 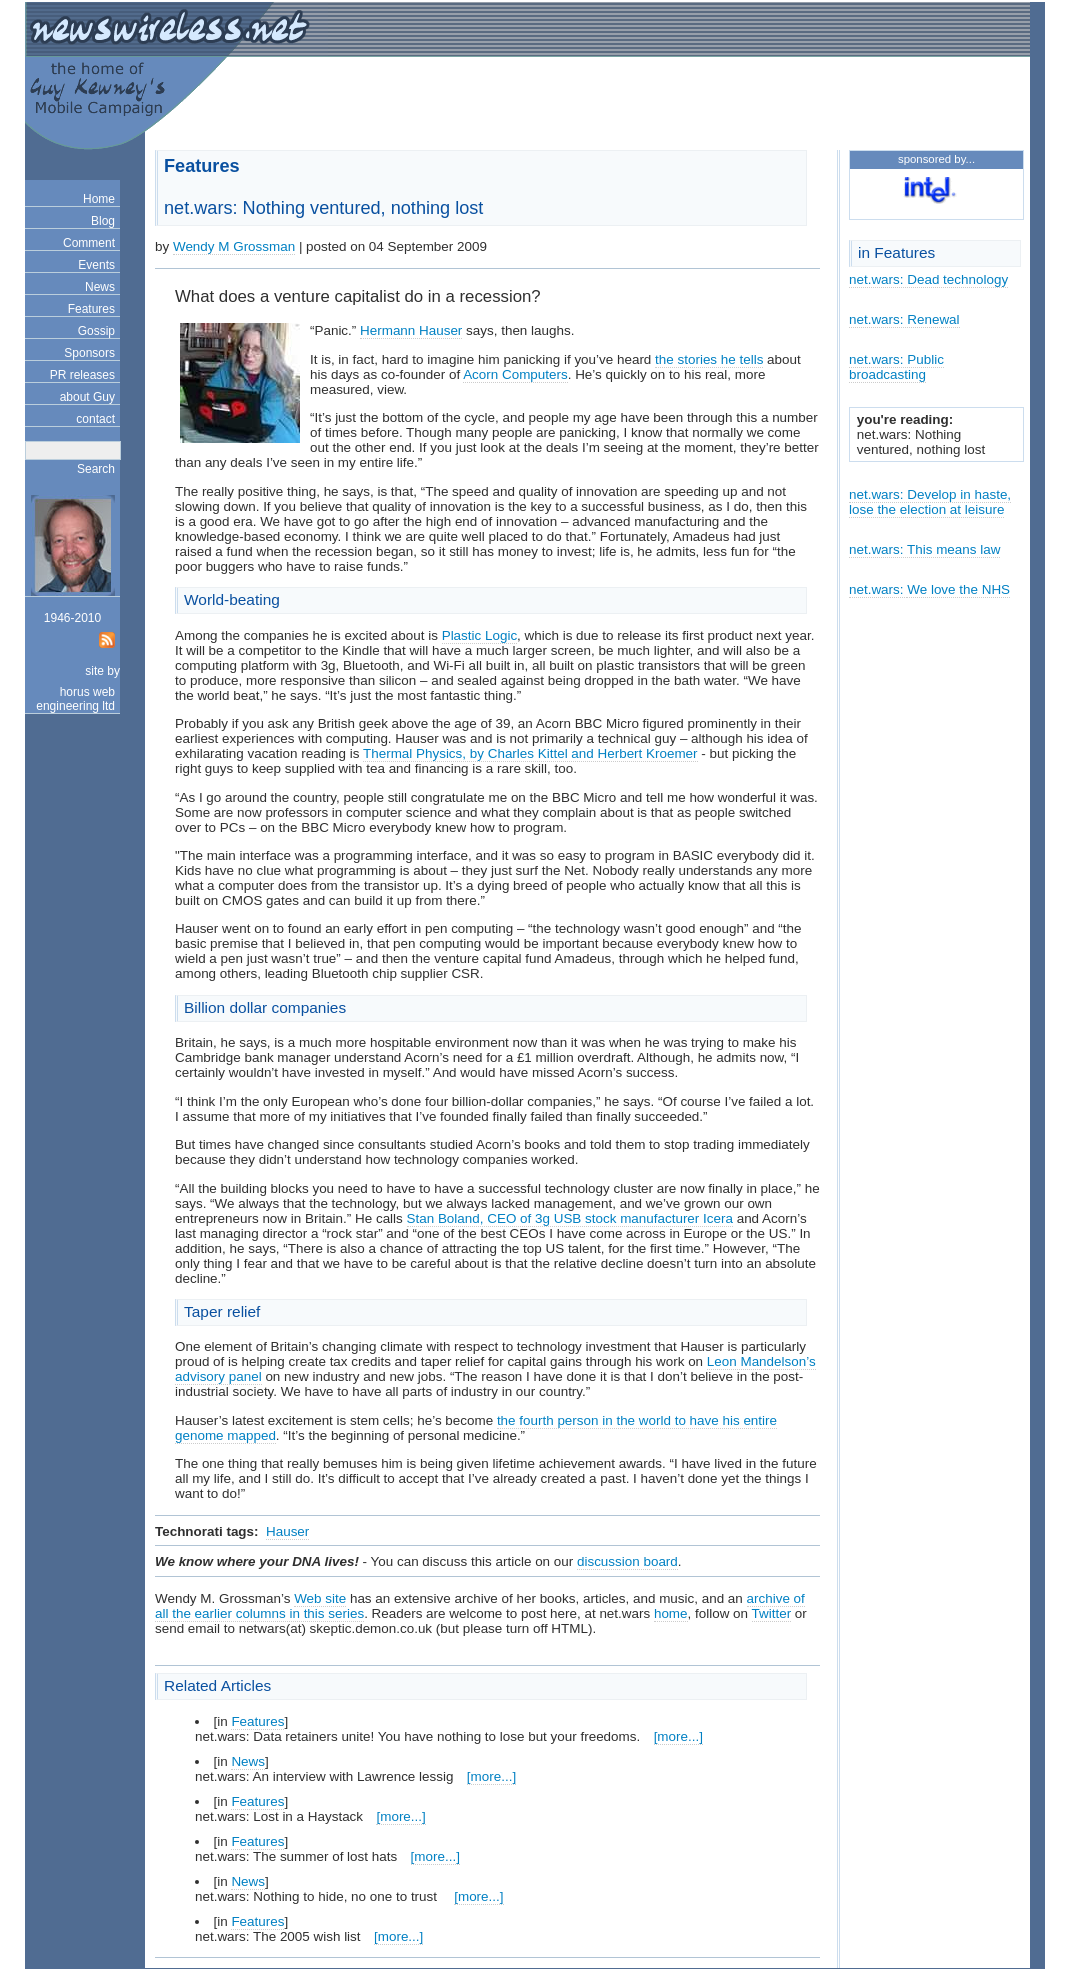 What do you see at coordinates (96, 265) in the screenshot?
I see `Events` at bounding box center [96, 265].